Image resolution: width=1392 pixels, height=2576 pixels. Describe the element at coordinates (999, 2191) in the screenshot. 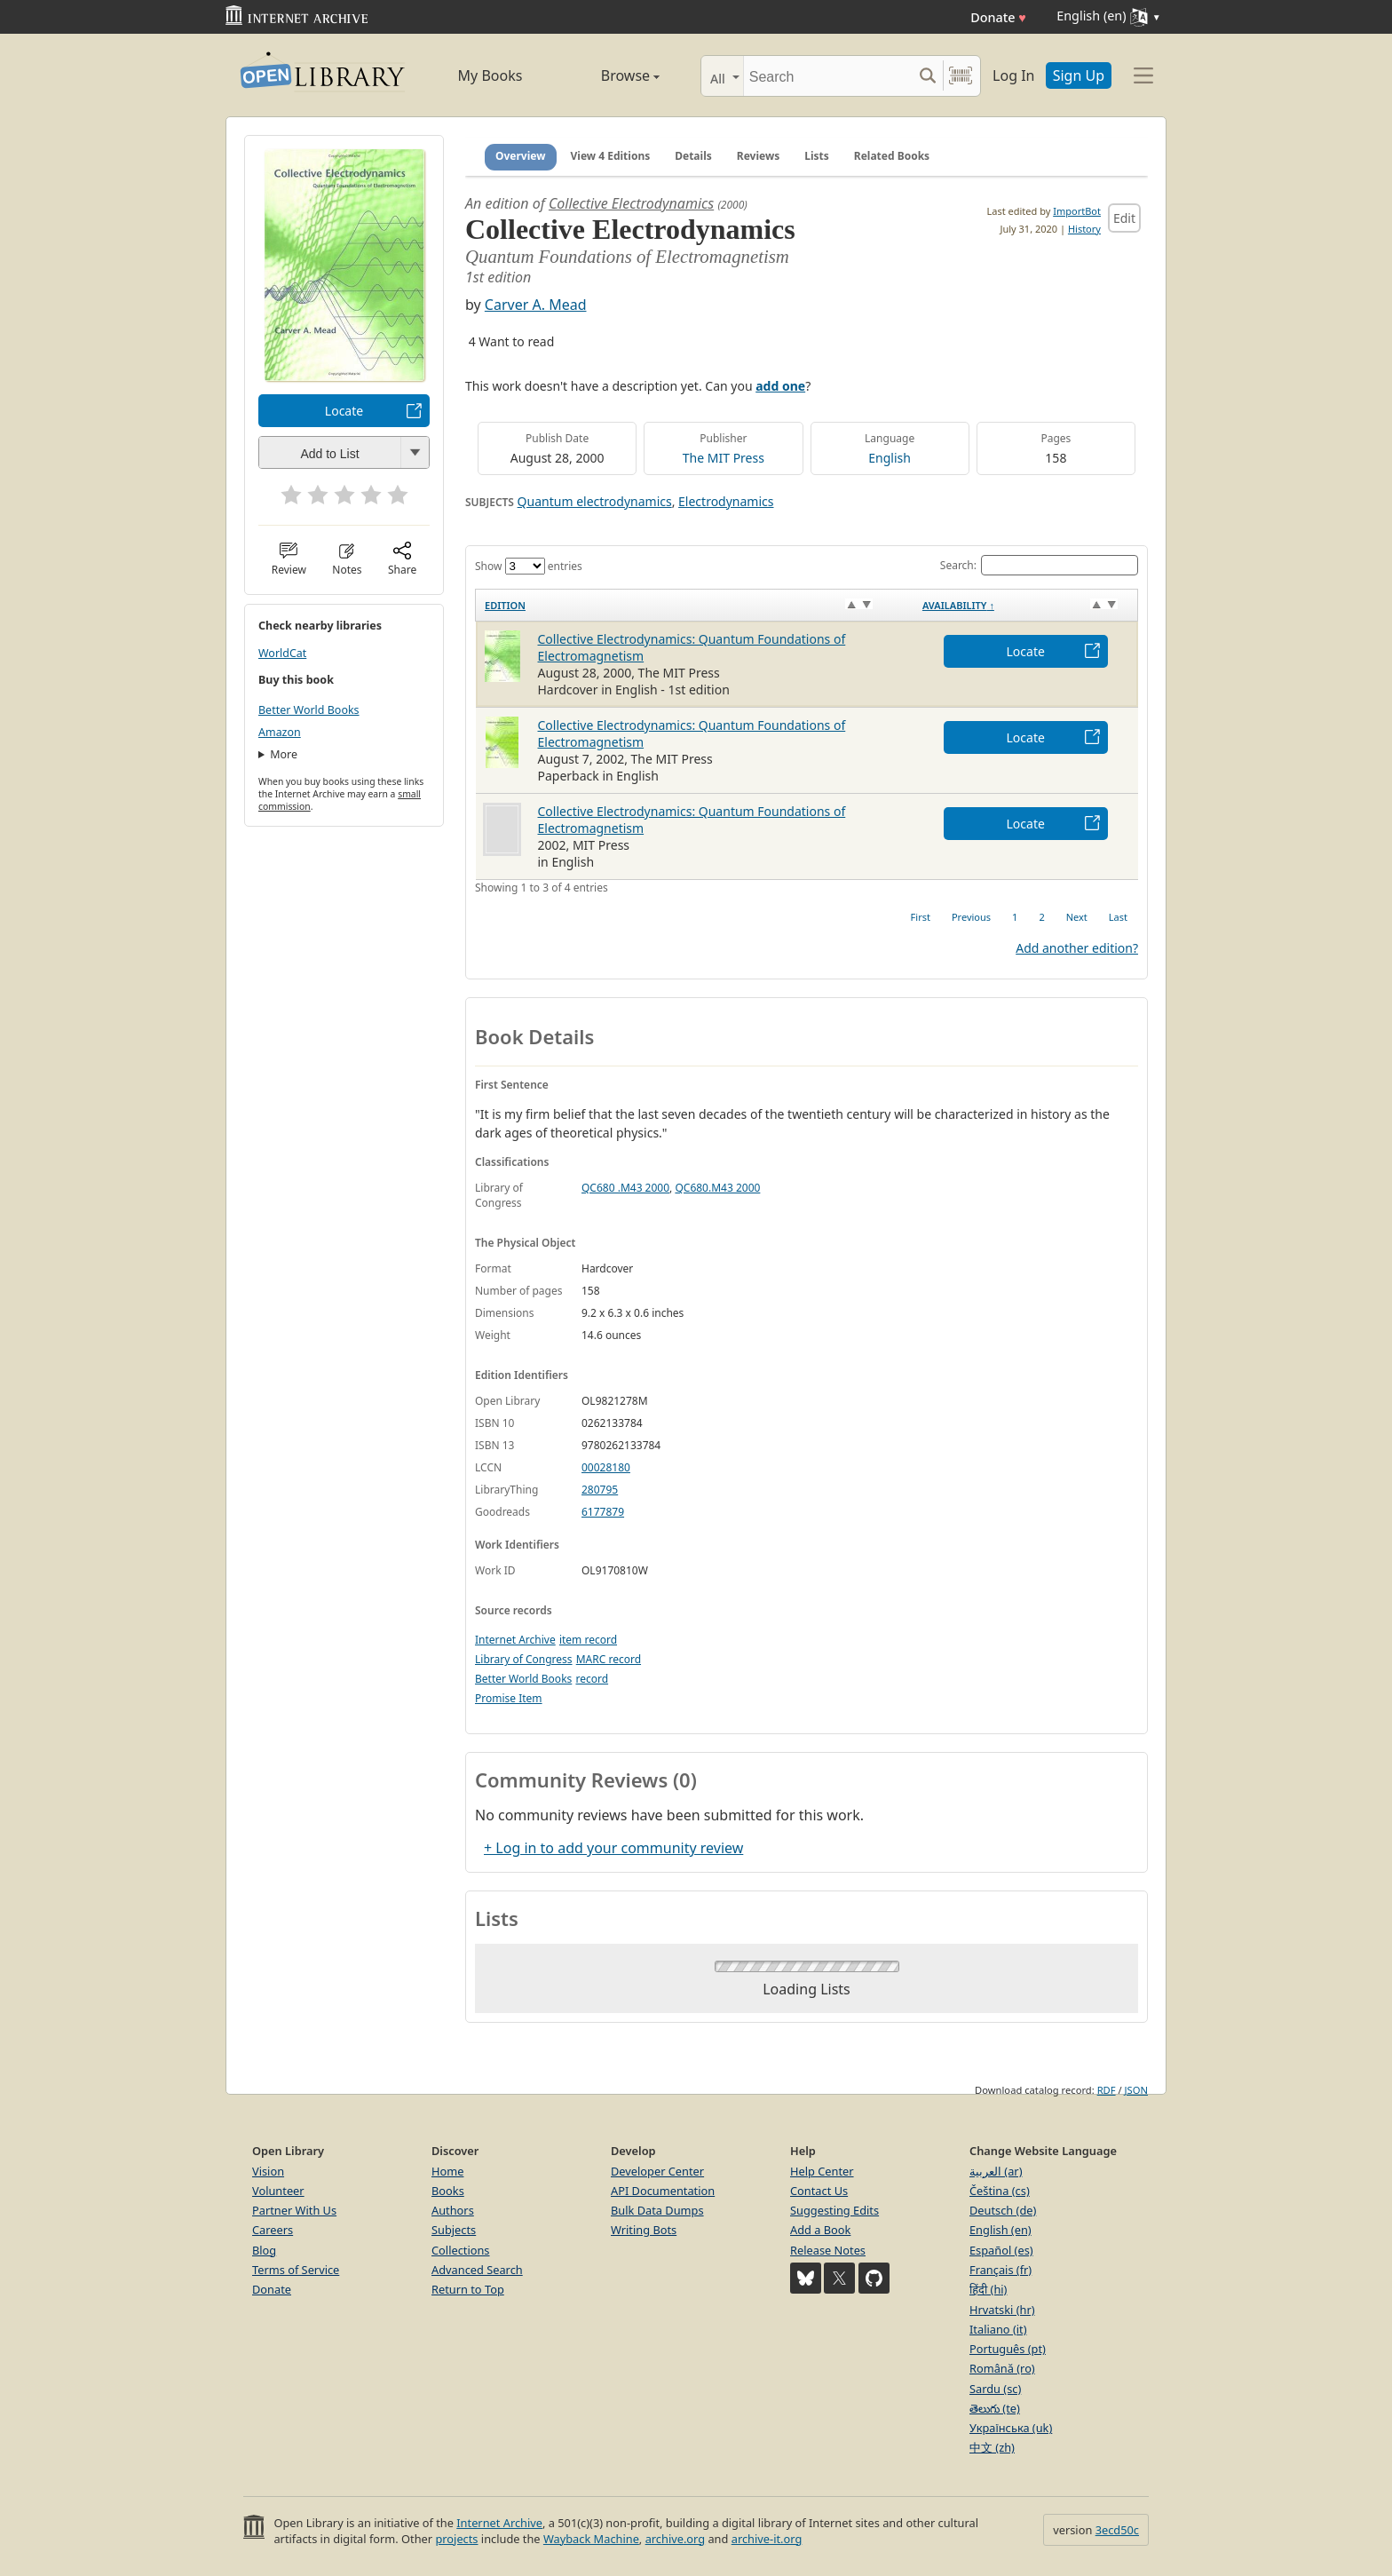

I see `Čeština (cs)` at that location.